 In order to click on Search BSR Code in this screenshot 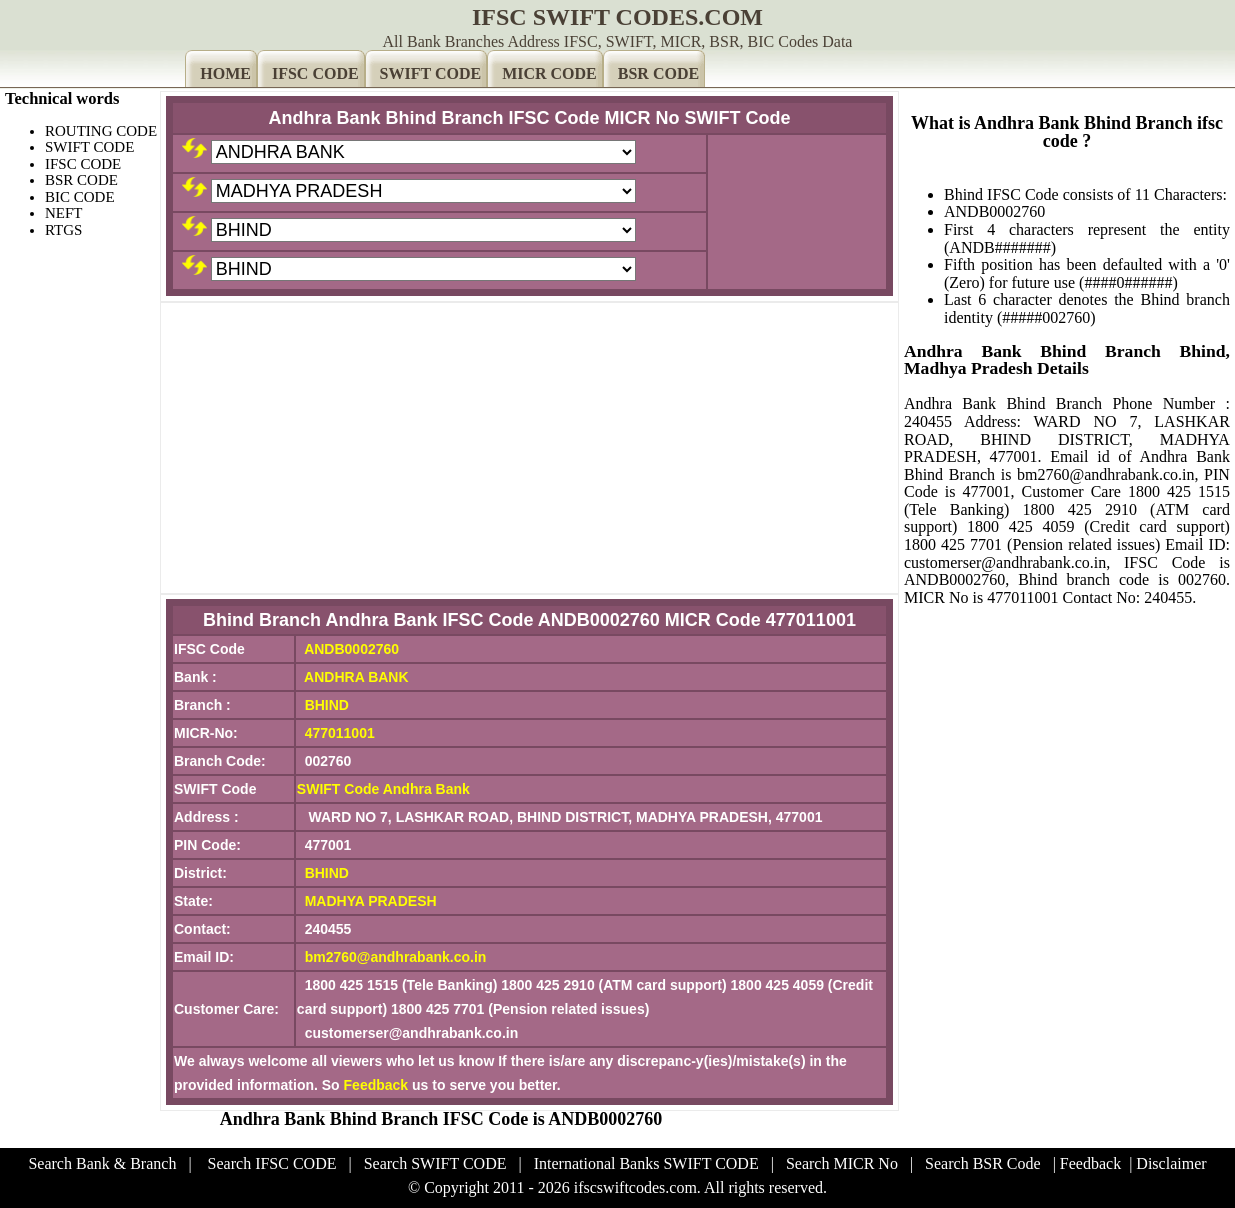, I will do `click(983, 1163)`.